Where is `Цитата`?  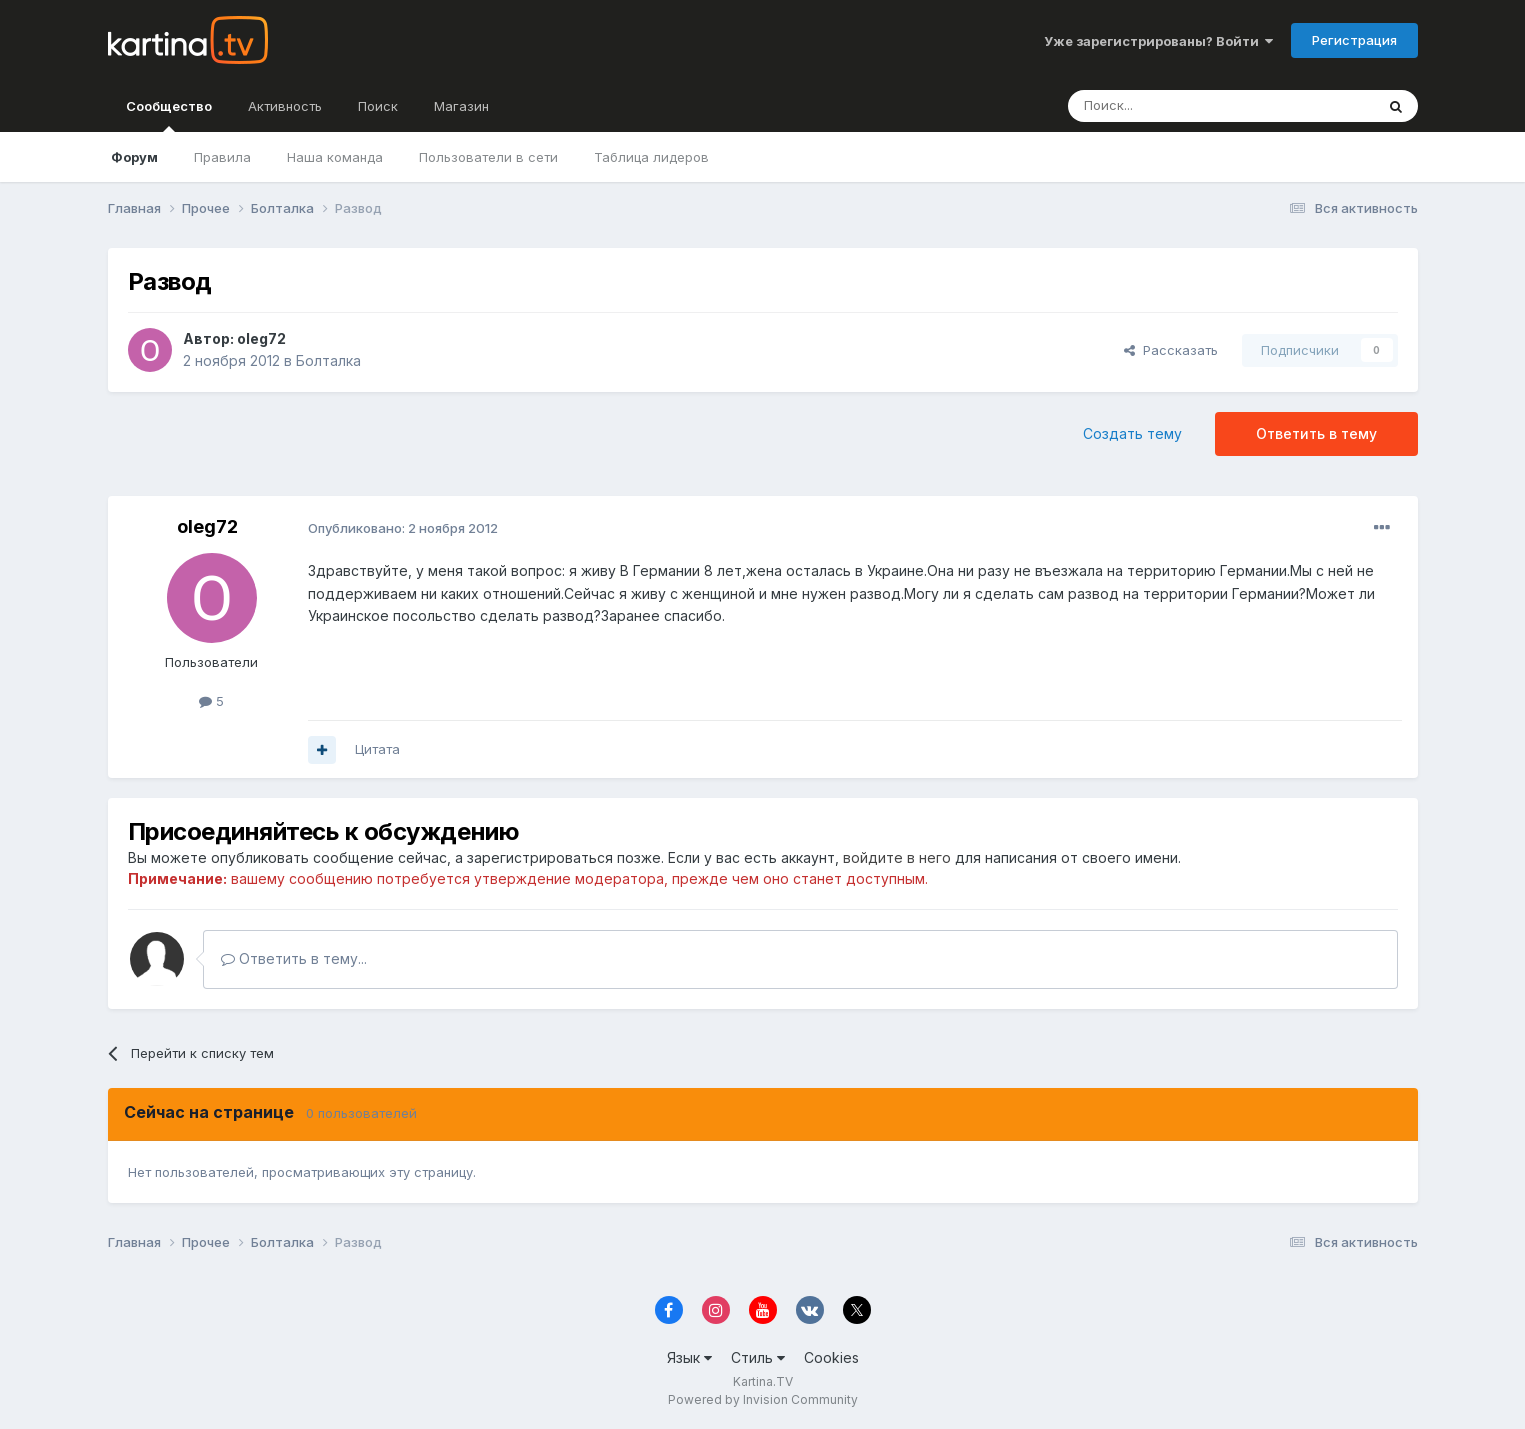 Цитата is located at coordinates (377, 749).